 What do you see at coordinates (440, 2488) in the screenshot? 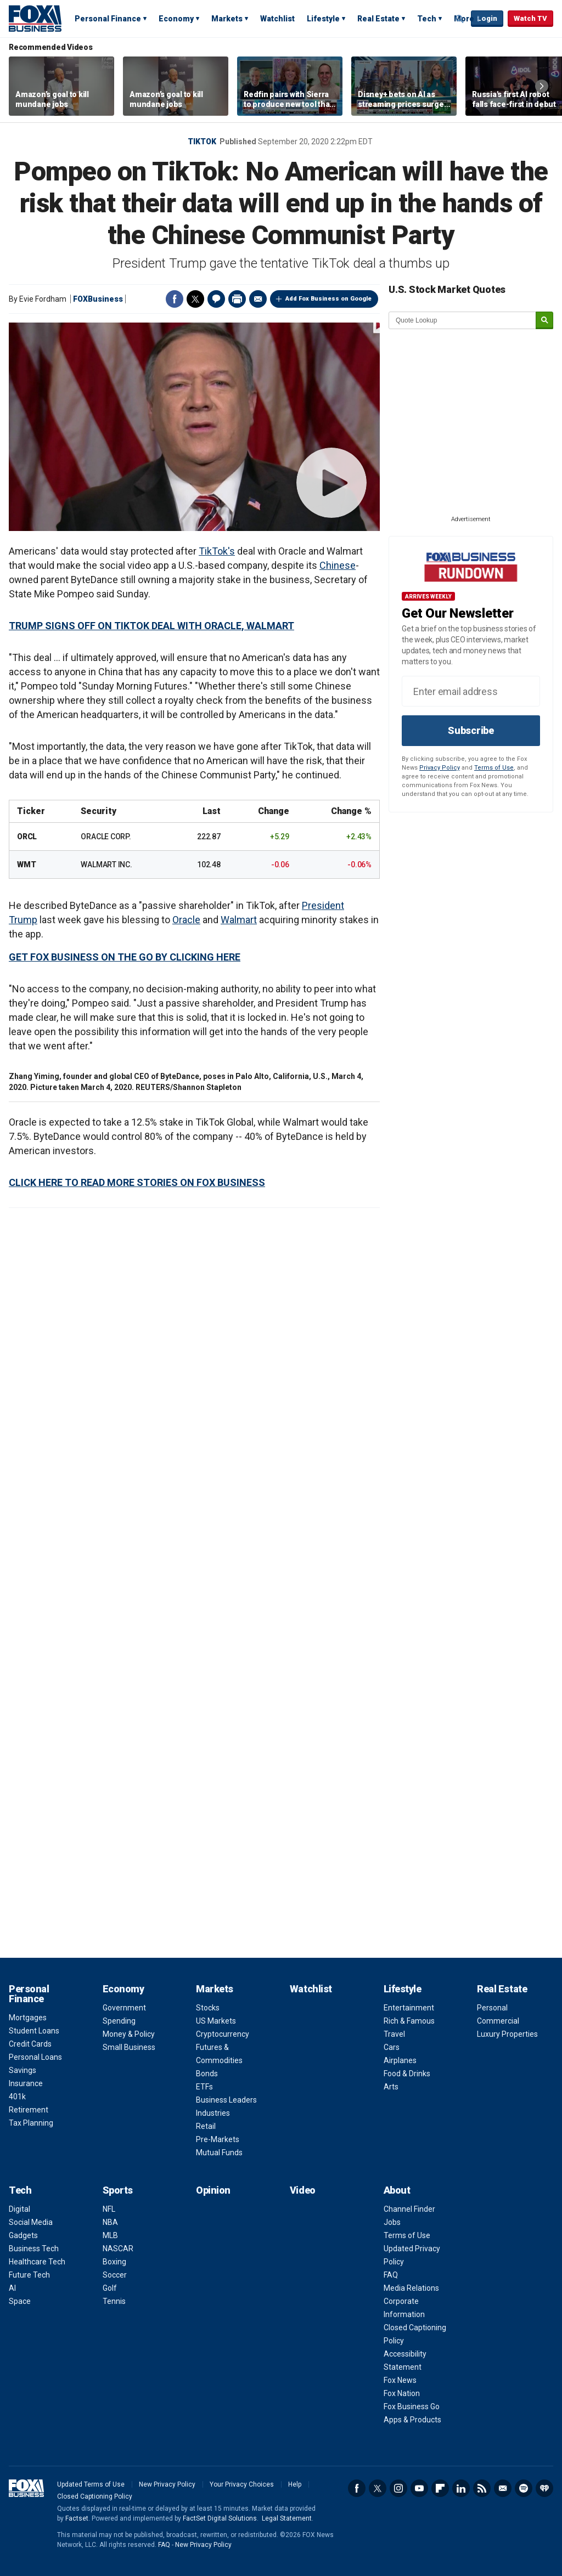
I see `Flipboard` at bounding box center [440, 2488].